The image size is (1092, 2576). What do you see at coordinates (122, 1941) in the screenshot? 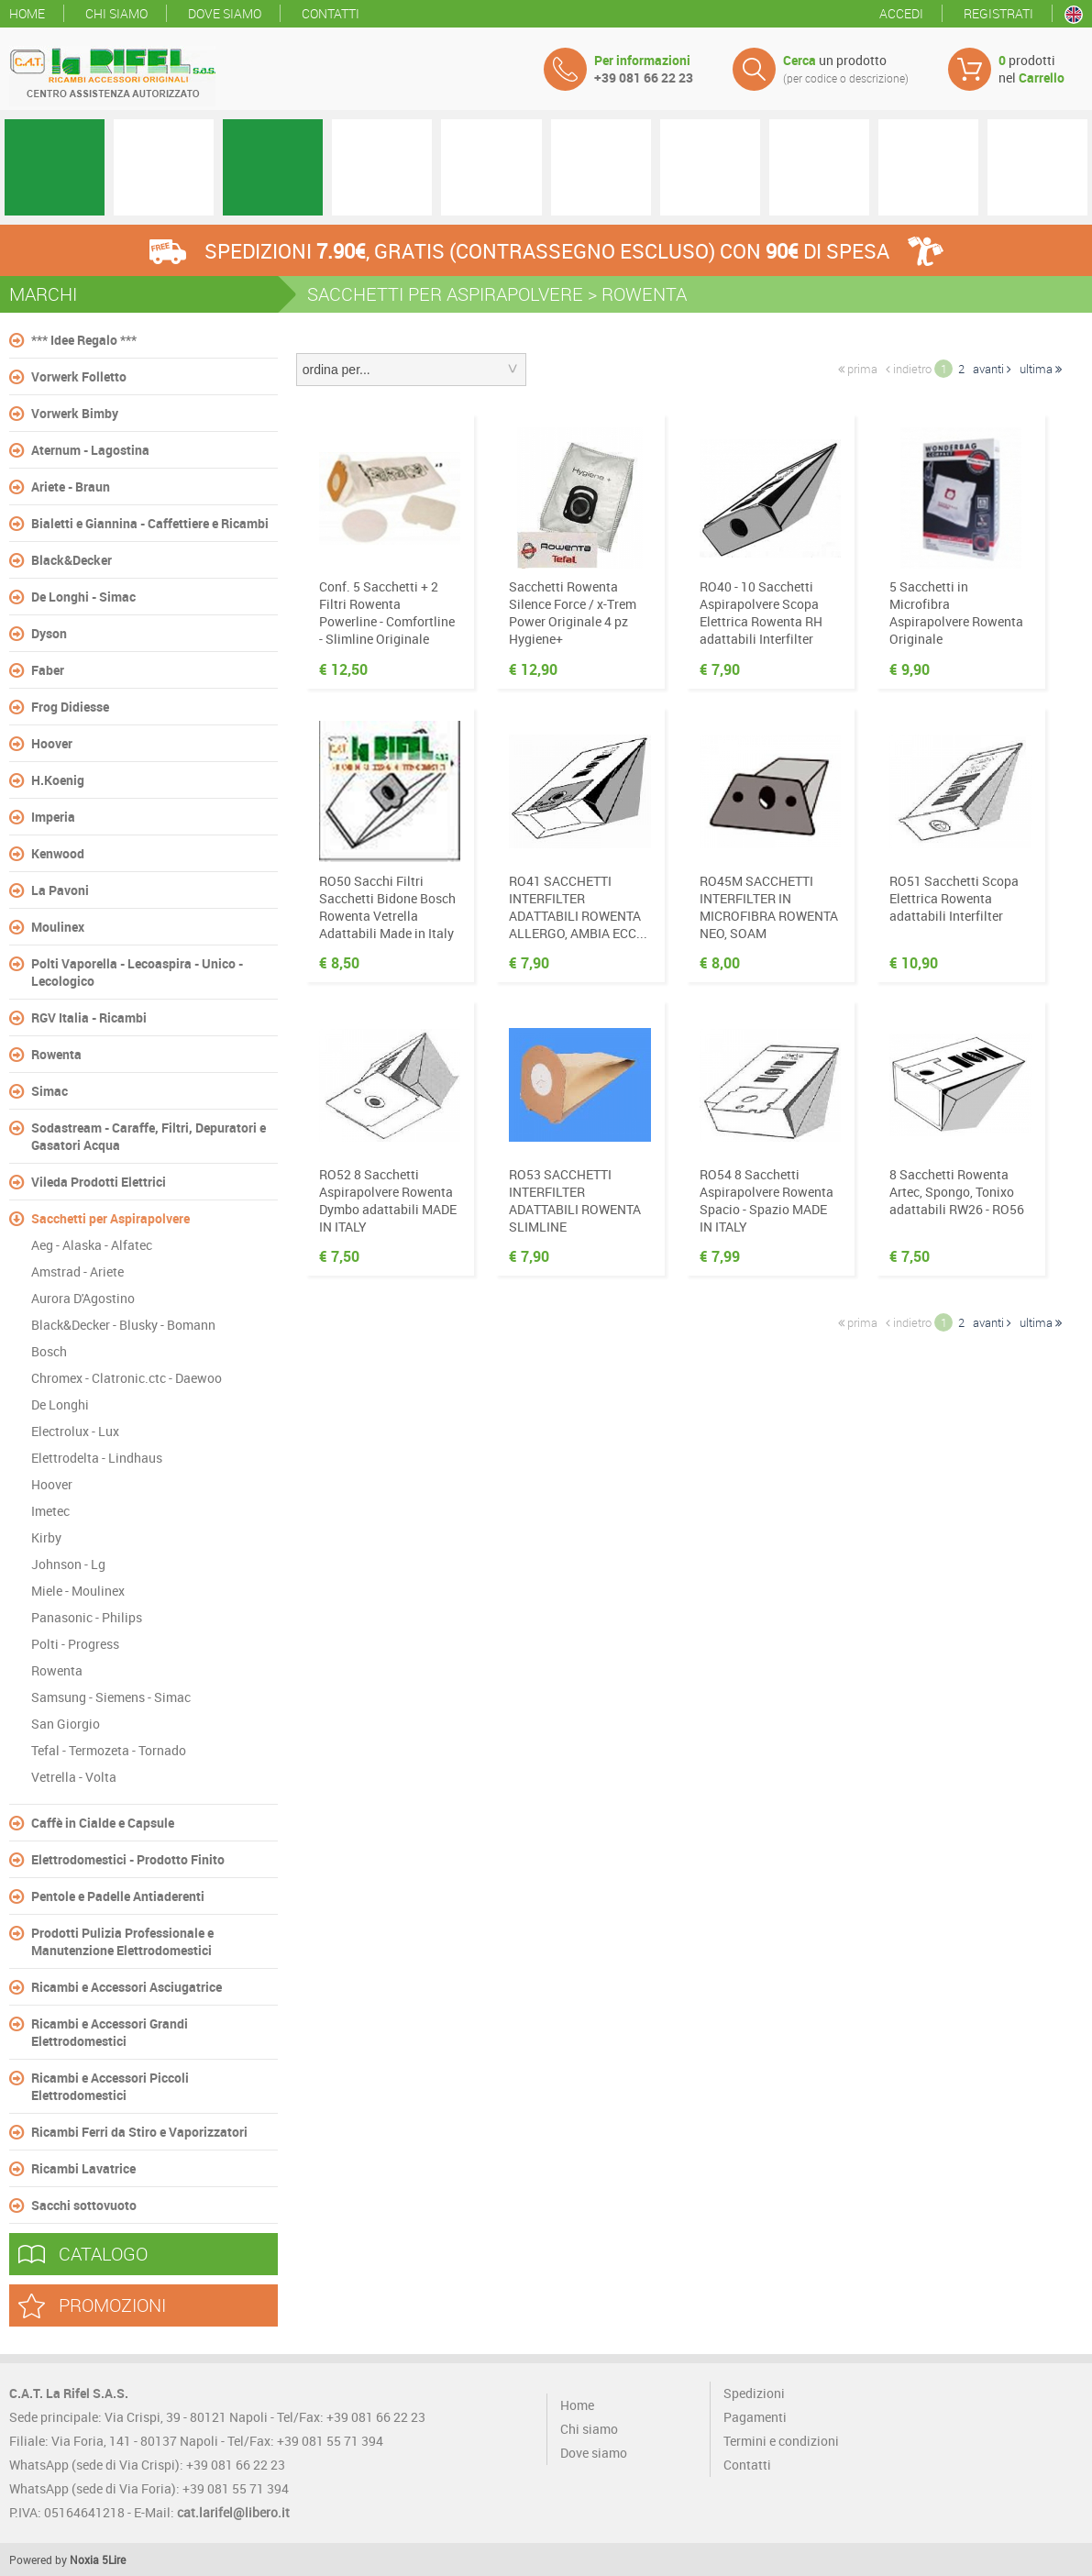
I see `Prodotti Pulizia Professionale e Manutenzione Elettrodomestici` at bounding box center [122, 1941].